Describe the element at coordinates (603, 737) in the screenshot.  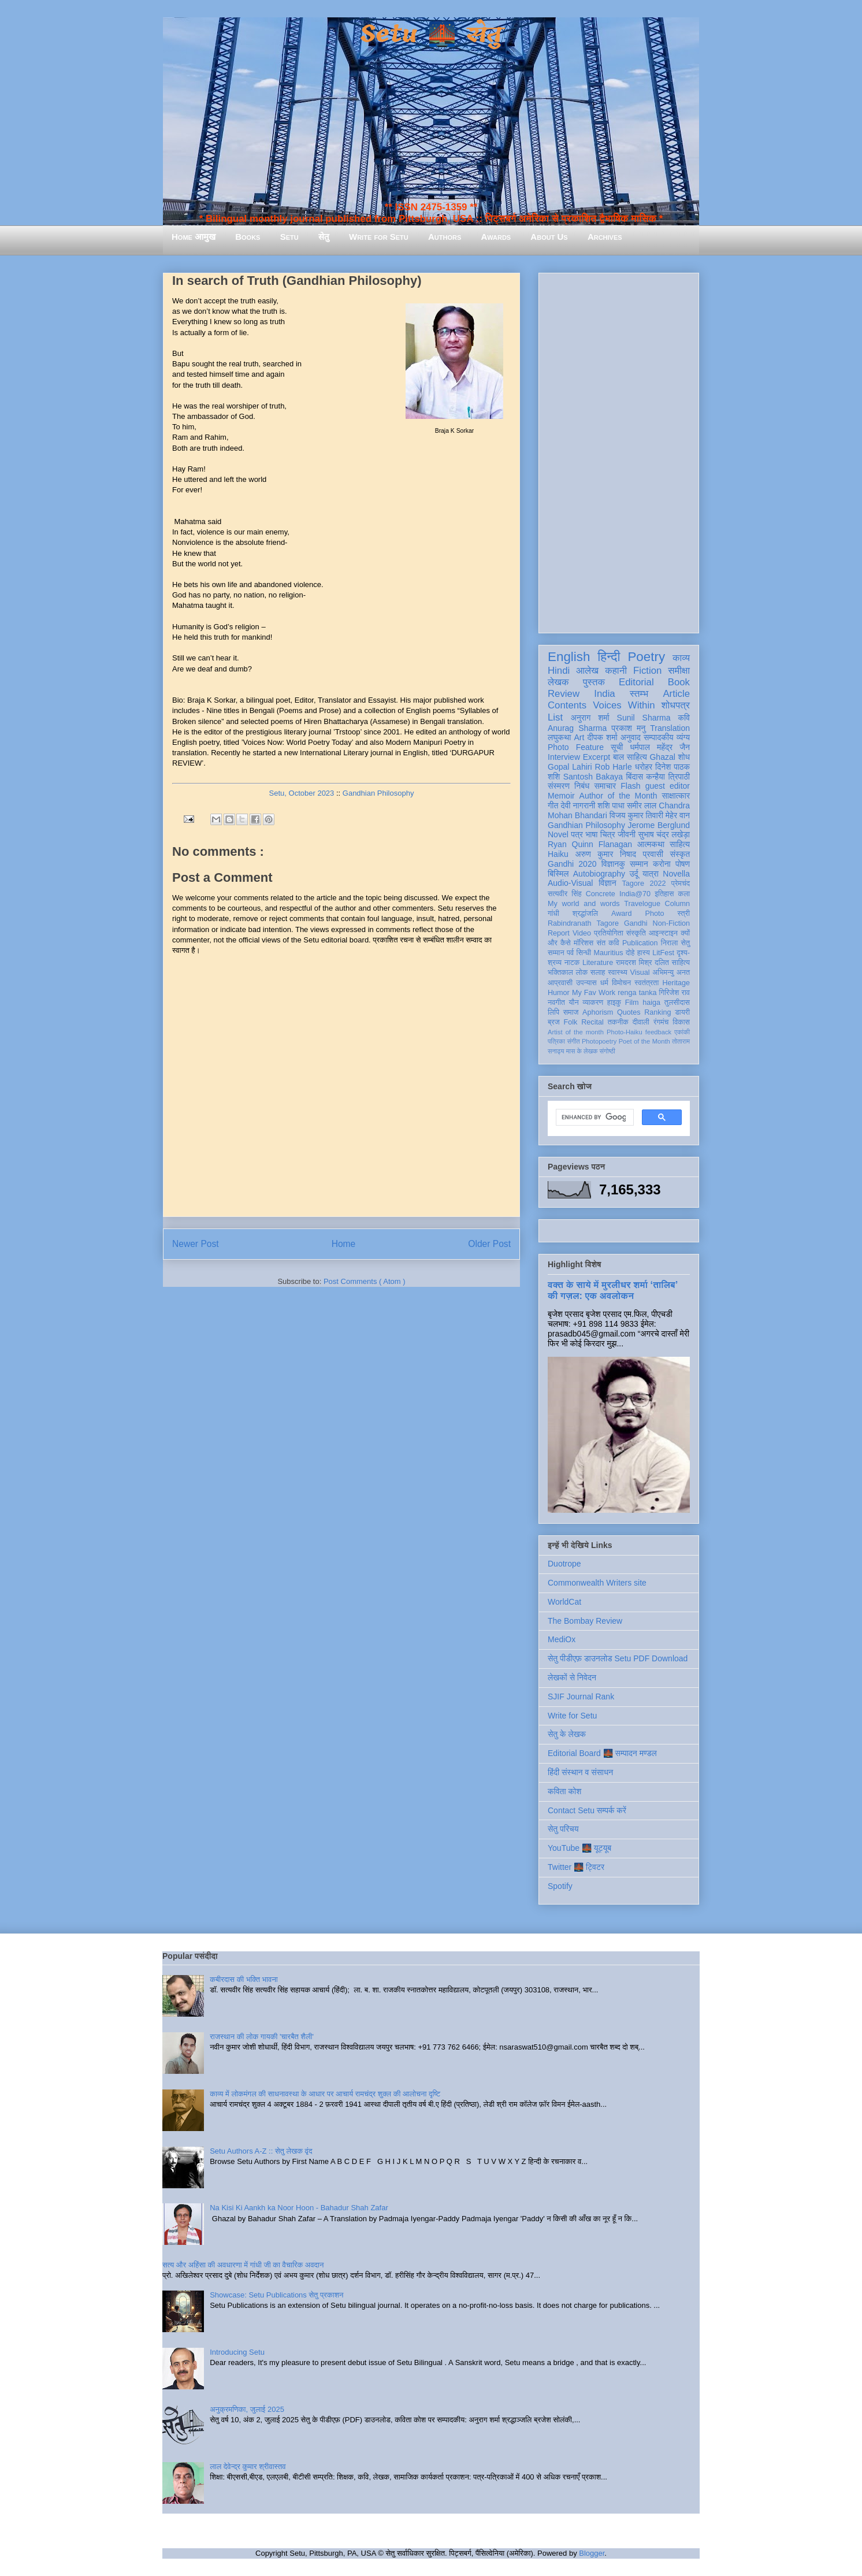
I see `दीपक शर्मा` at that location.